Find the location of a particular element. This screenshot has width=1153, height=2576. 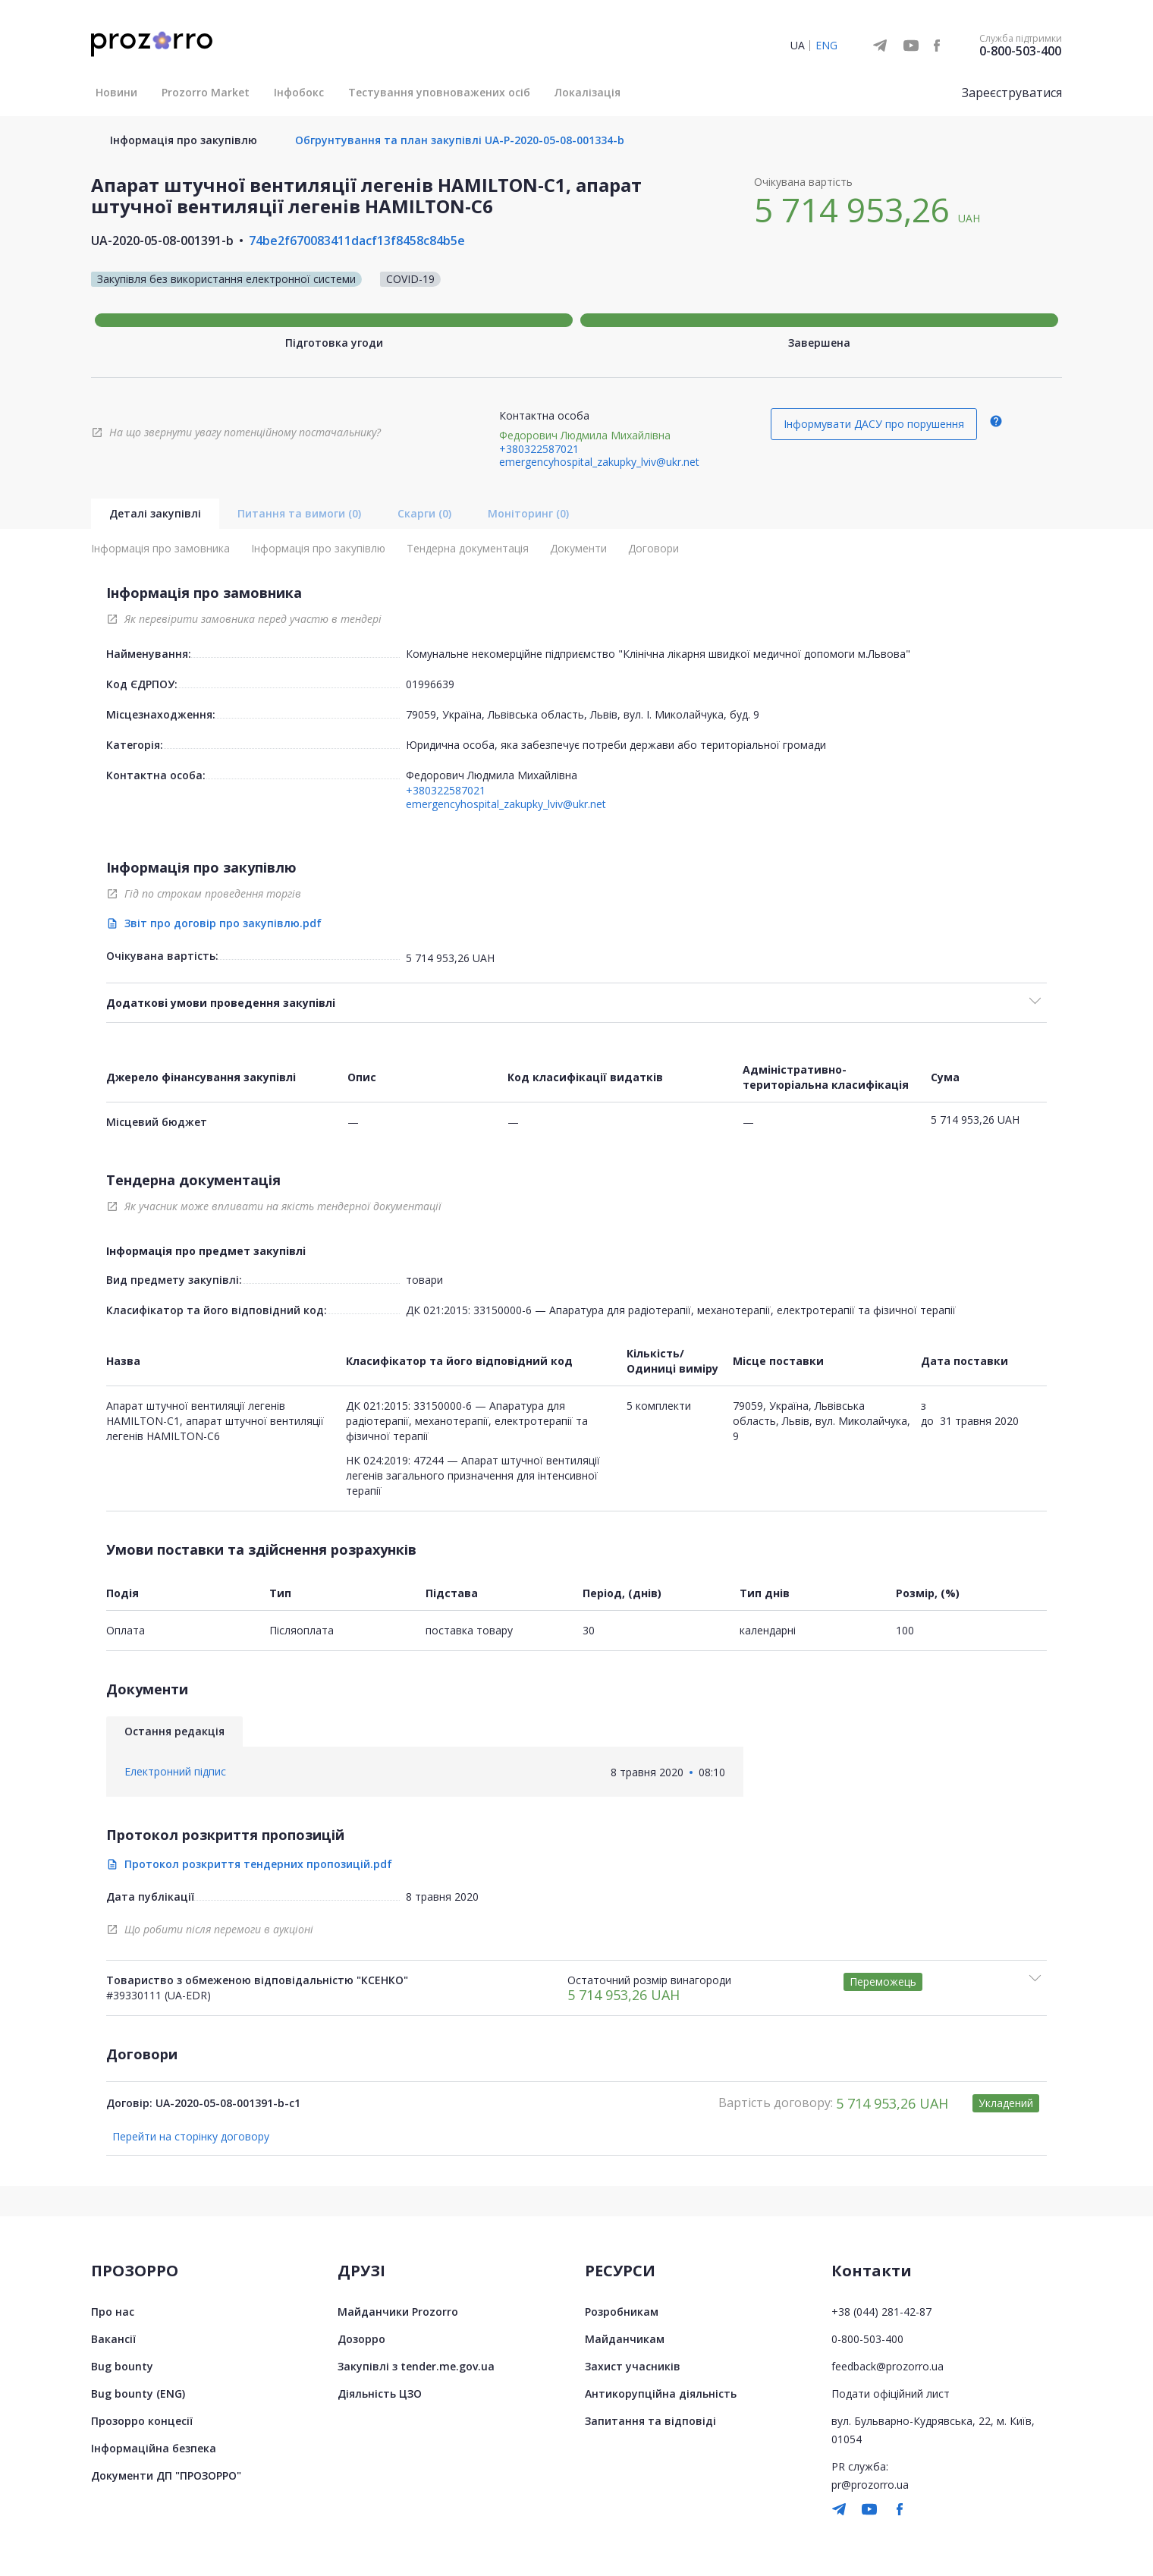

Зареєструватися is located at coordinates (1012, 92).